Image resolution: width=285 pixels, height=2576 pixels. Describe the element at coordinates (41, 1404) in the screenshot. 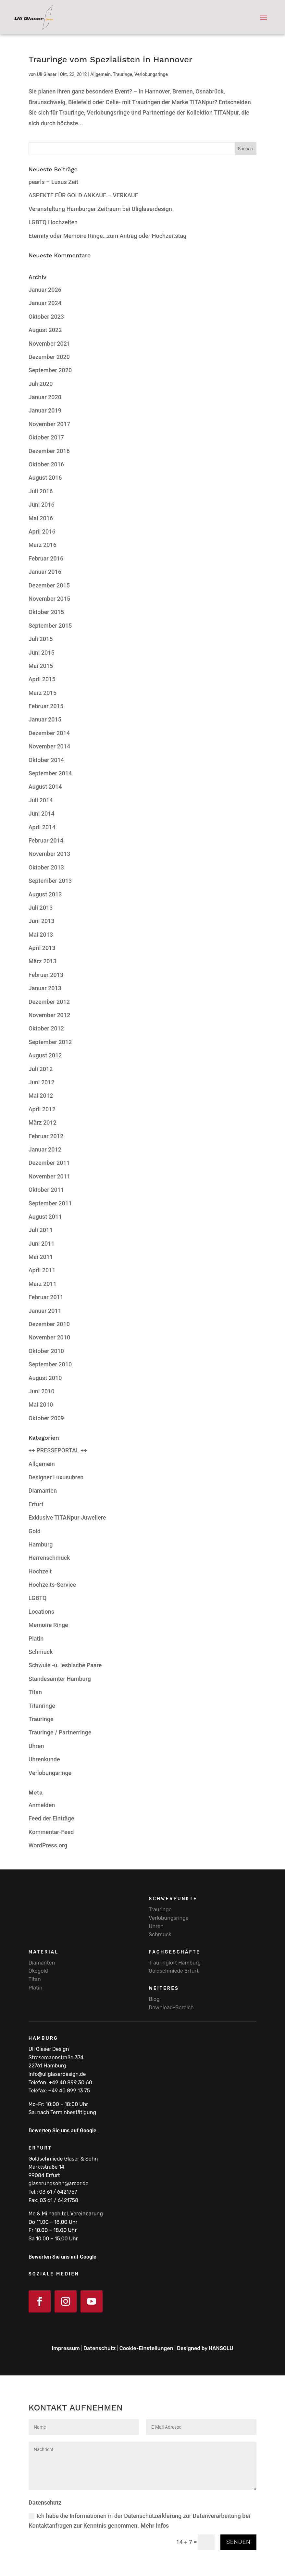

I see `Mai 2010` at that location.